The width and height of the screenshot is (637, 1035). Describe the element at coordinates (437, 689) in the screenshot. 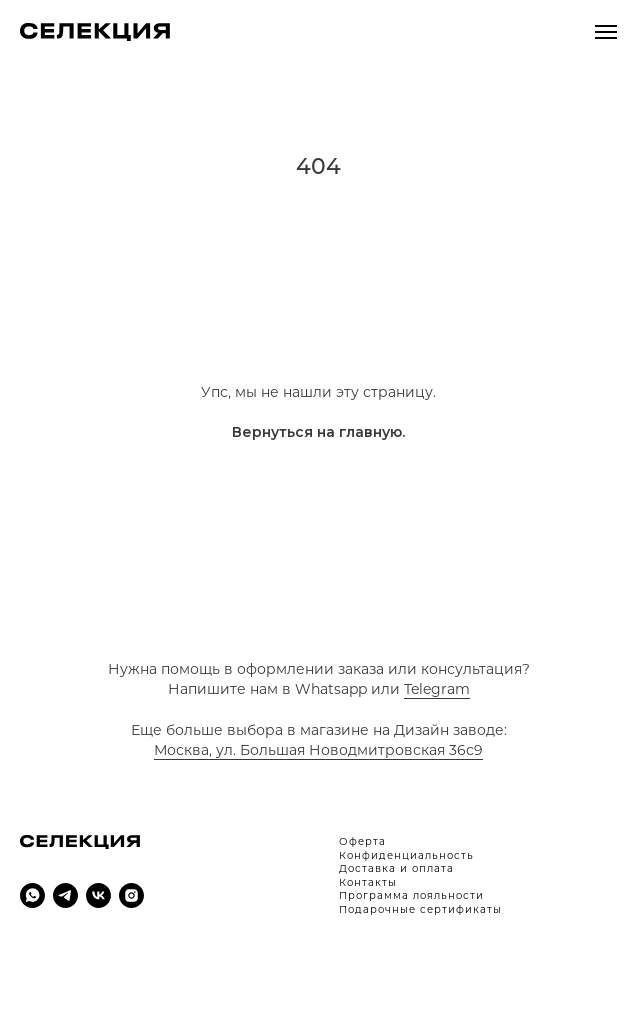

I see `Telegram` at that location.